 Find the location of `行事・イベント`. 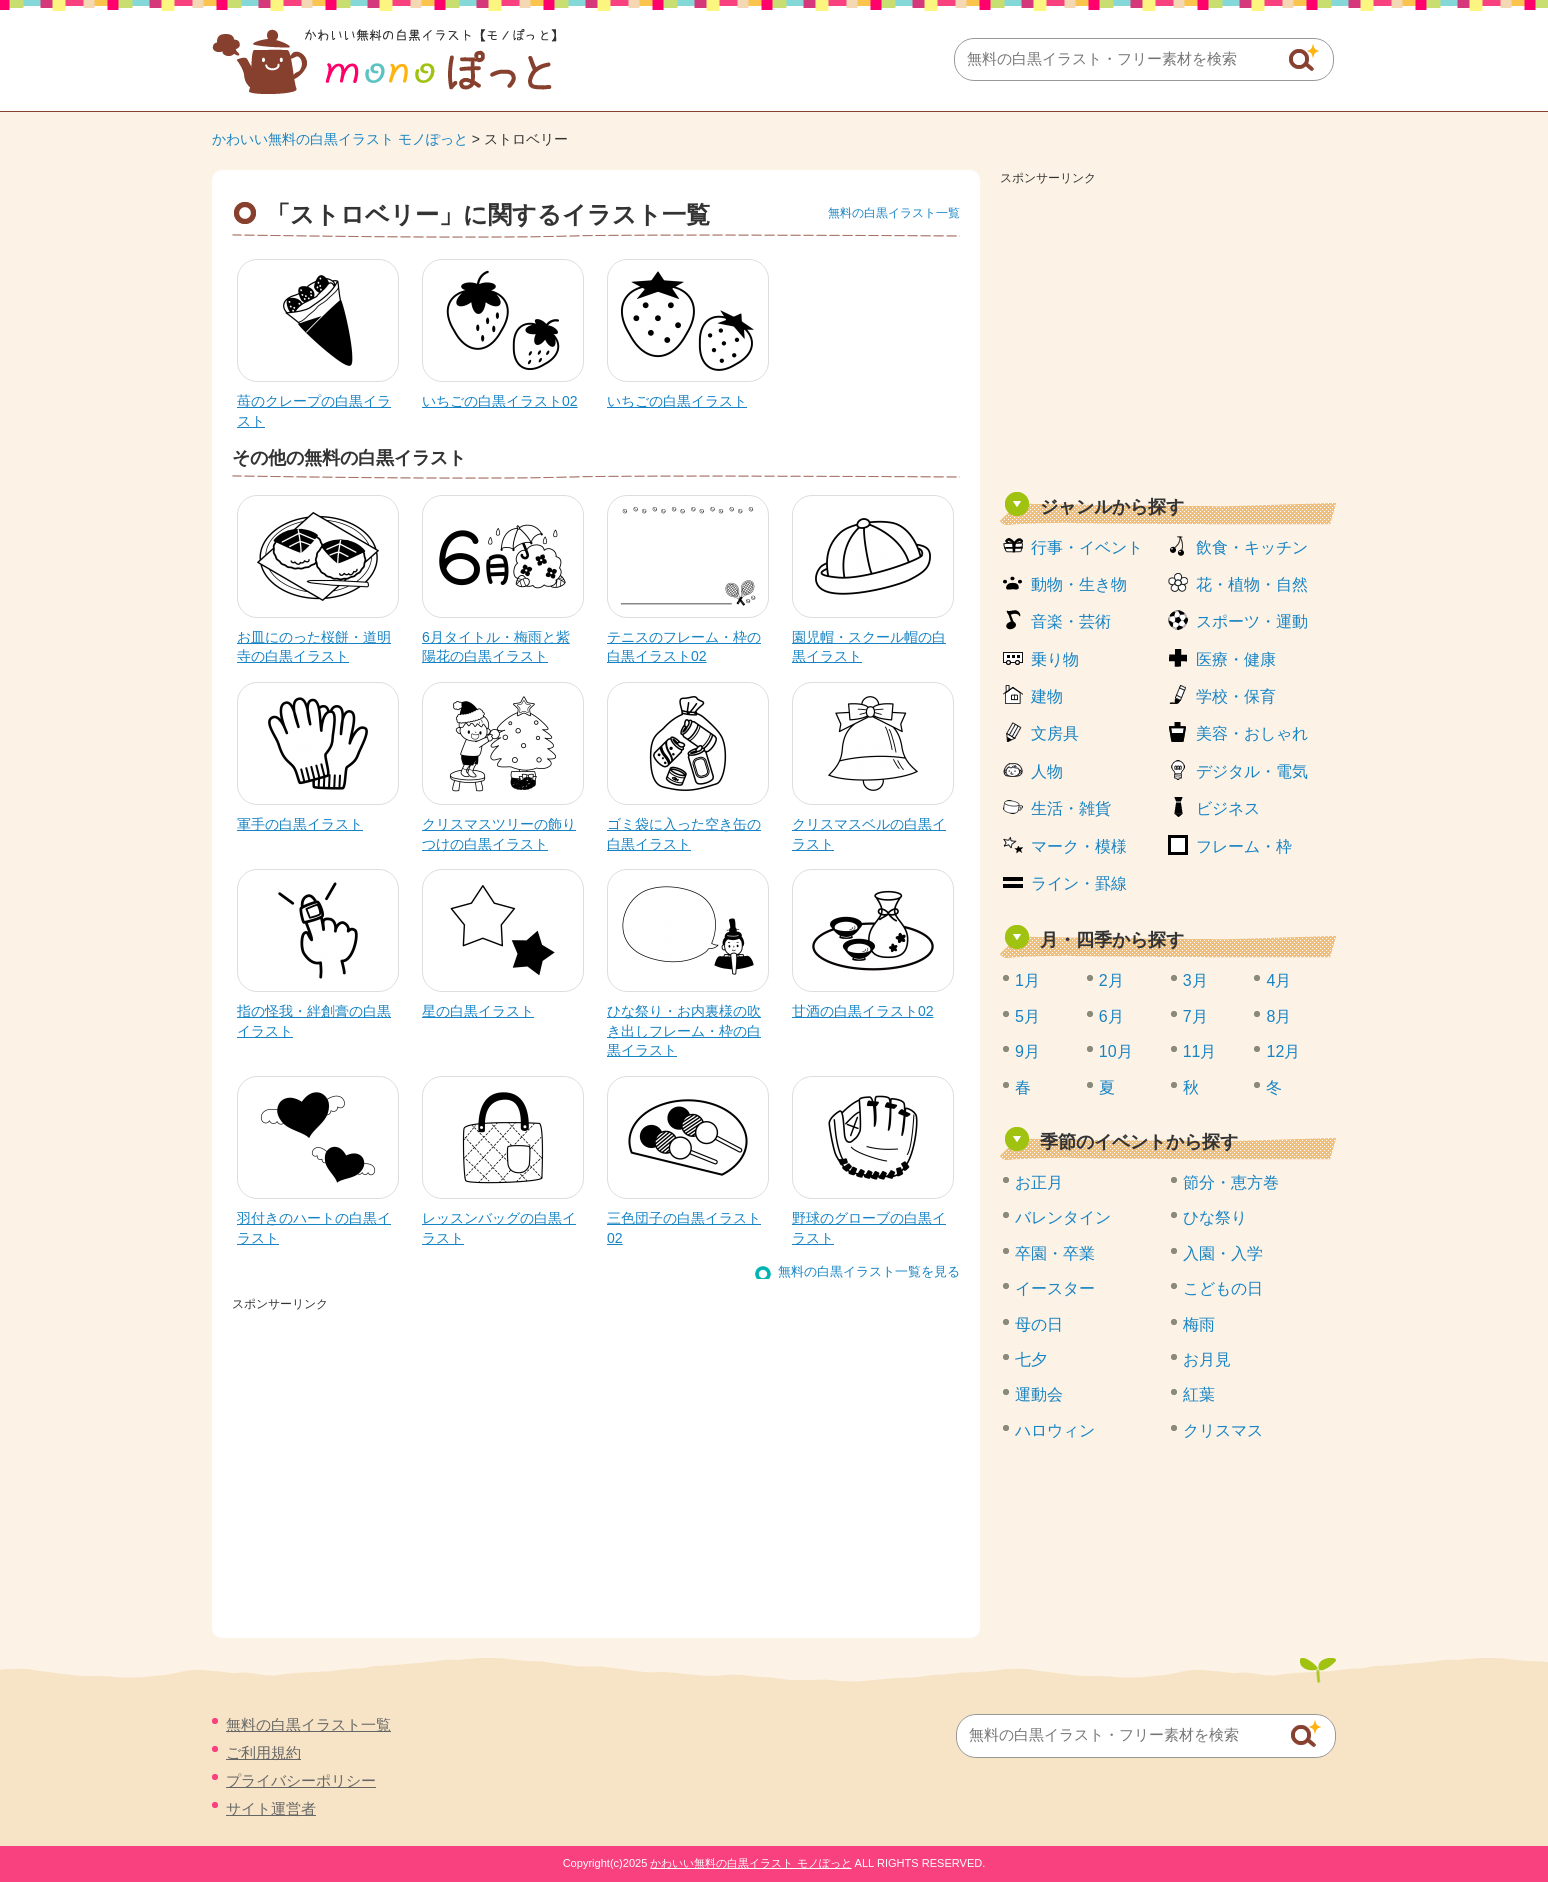

行事・イベント is located at coordinates (1087, 547).